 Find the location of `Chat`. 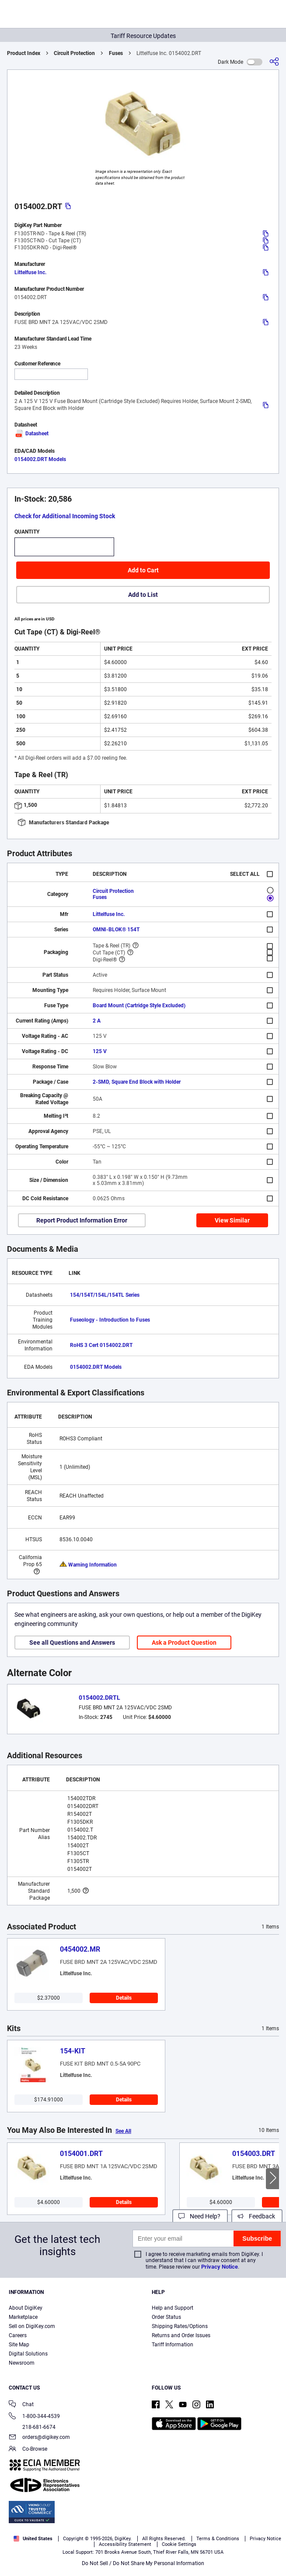

Chat is located at coordinates (21, 2405).